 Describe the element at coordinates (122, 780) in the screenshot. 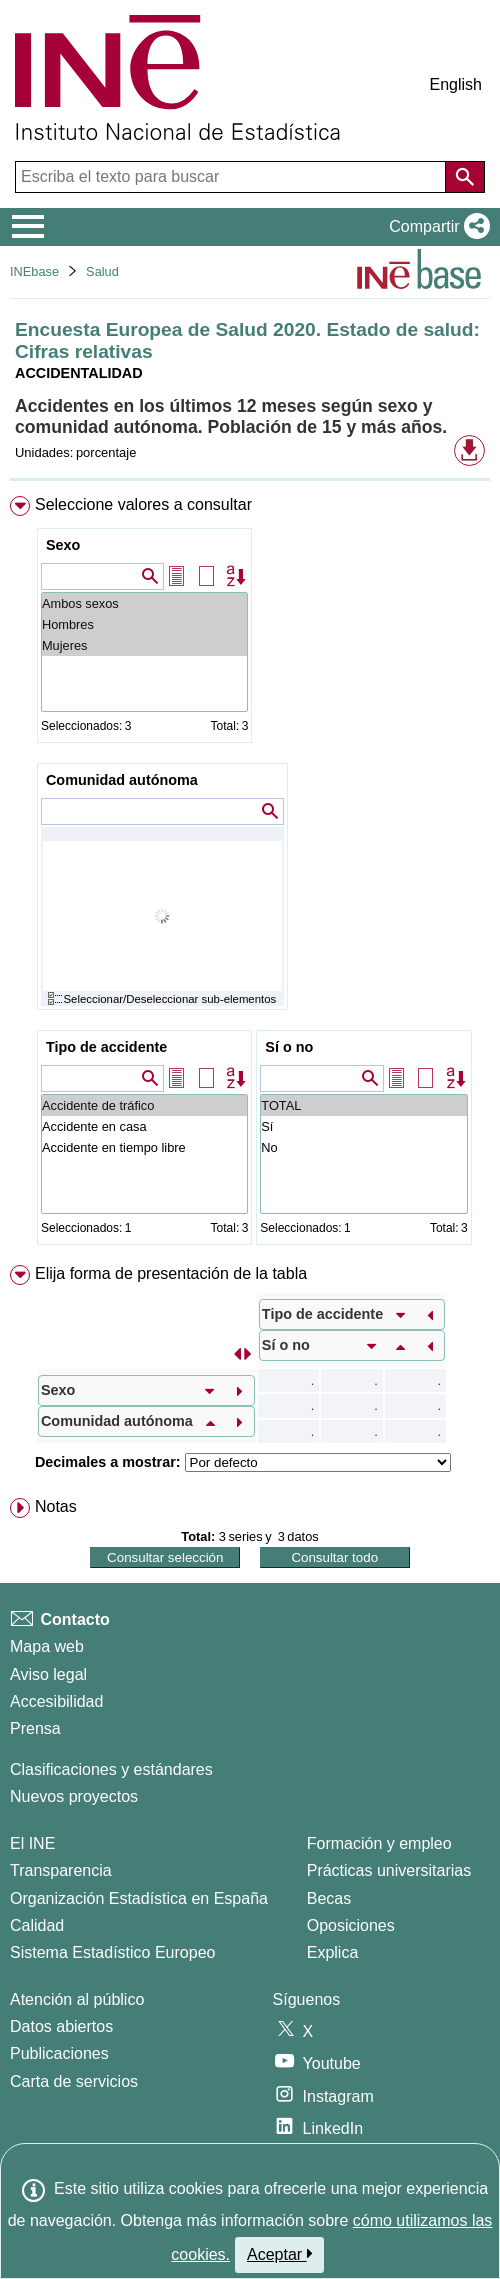

I see `Comunidad autónoma` at that location.